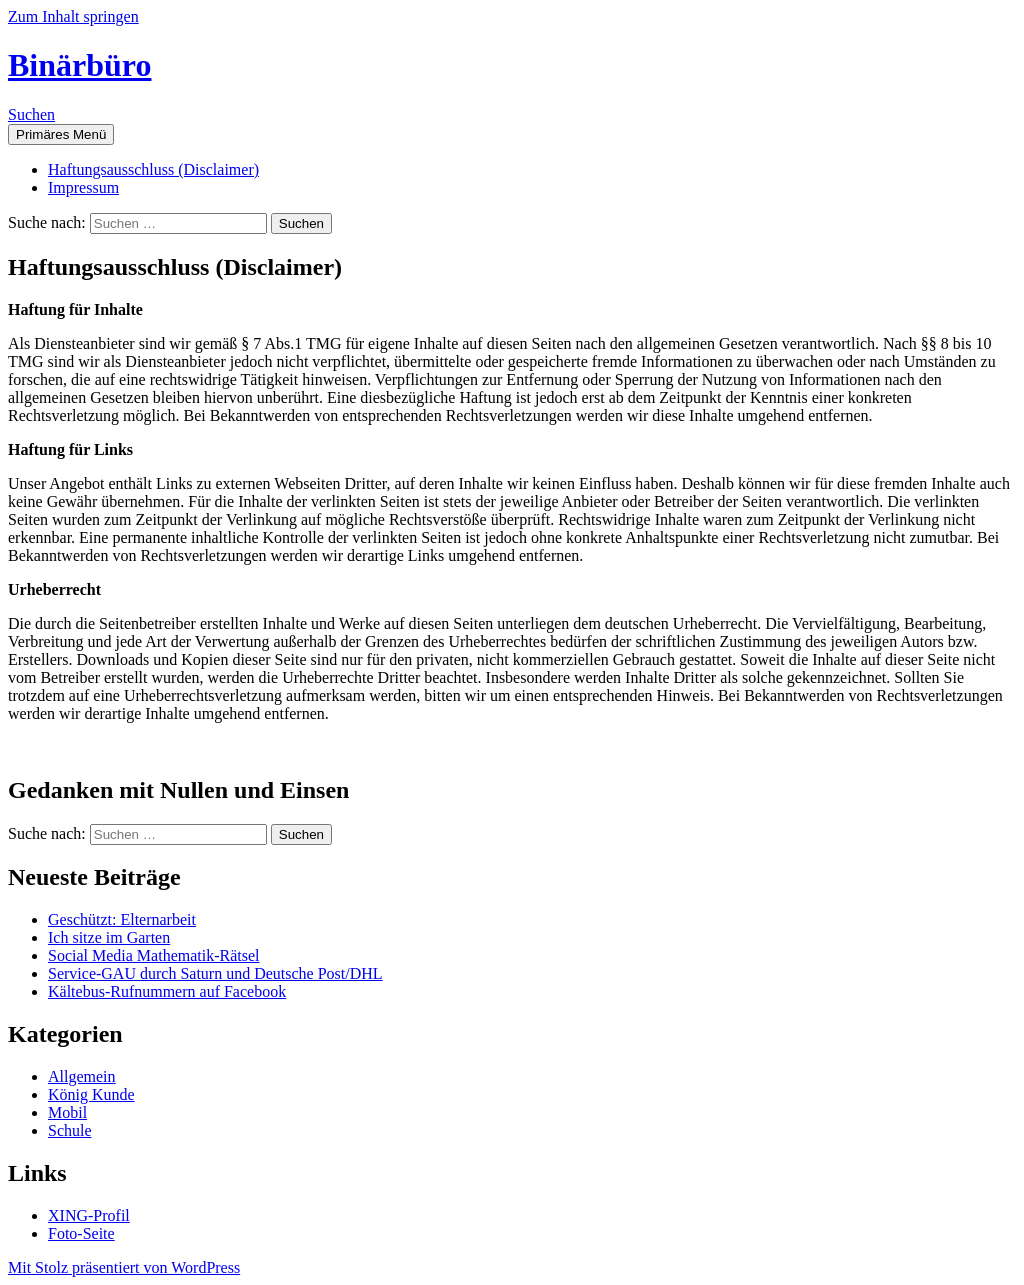 This screenshot has width=1024, height=1285. What do you see at coordinates (81, 1233) in the screenshot?
I see `Foto-Seite` at bounding box center [81, 1233].